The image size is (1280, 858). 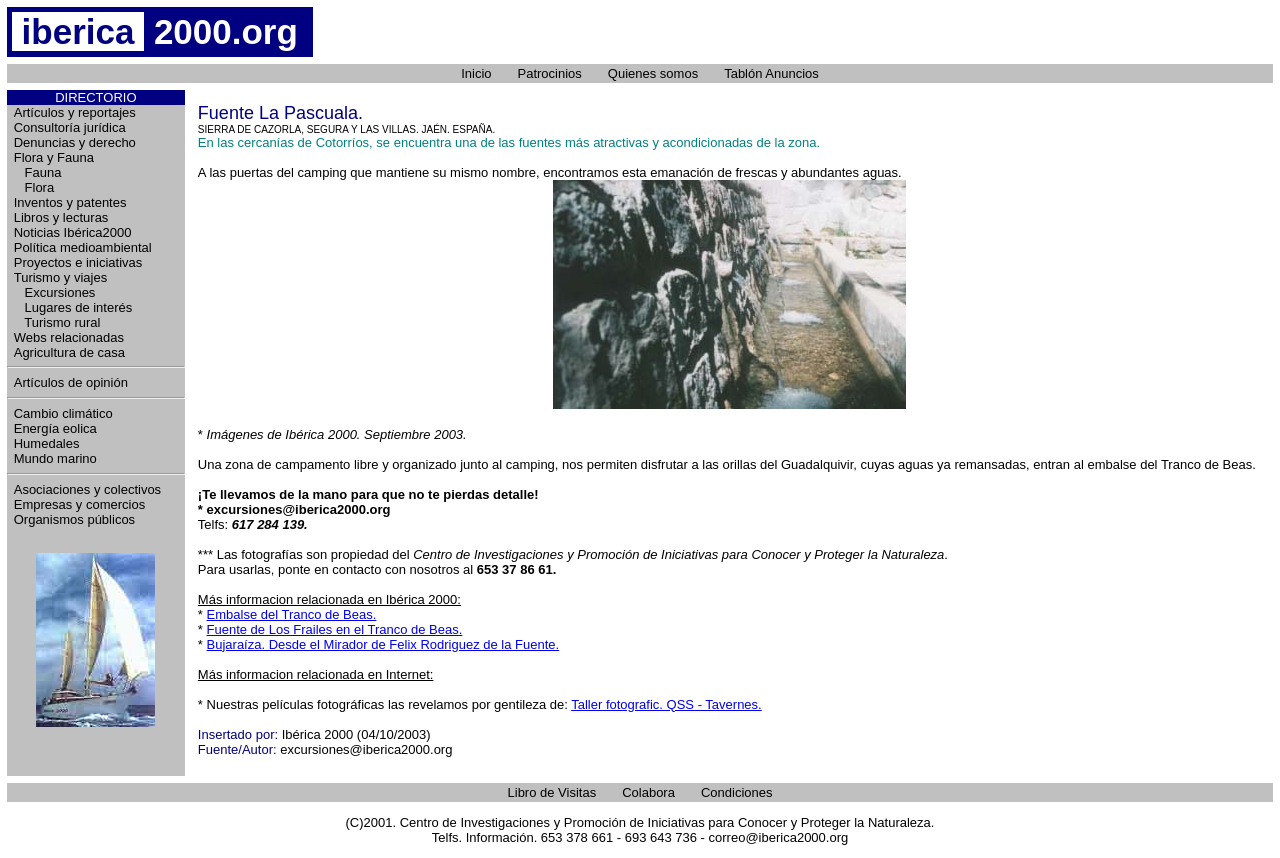 I want to click on Política medioambiental, so click(x=83, y=247).